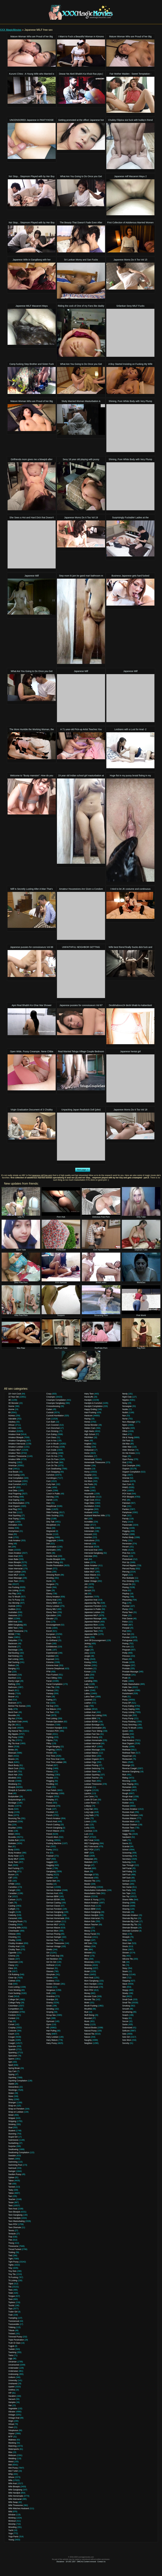 The image size is (162, 2576). What do you see at coordinates (11, 2433) in the screenshot?
I see `Voyeur` at bounding box center [11, 2433].